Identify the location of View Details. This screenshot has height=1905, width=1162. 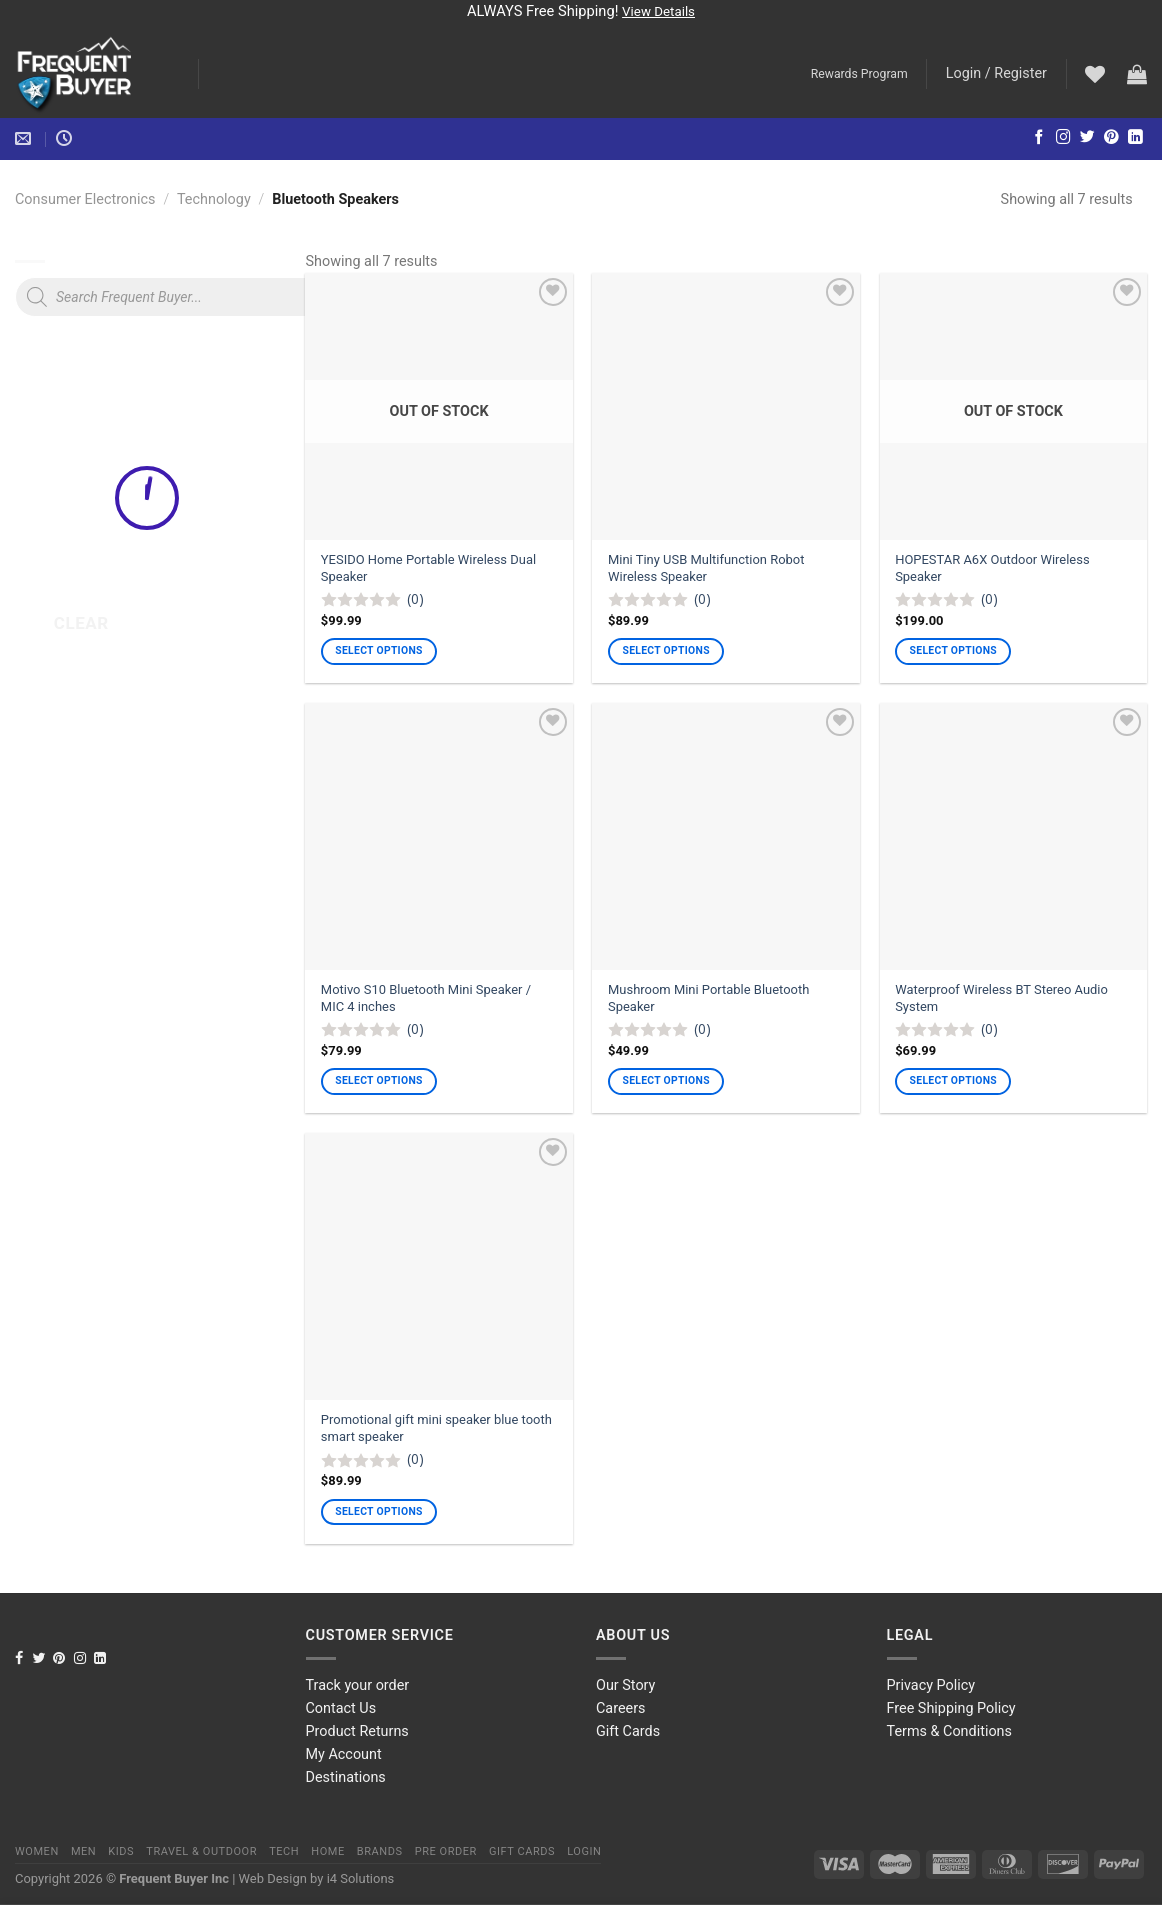
(658, 11).